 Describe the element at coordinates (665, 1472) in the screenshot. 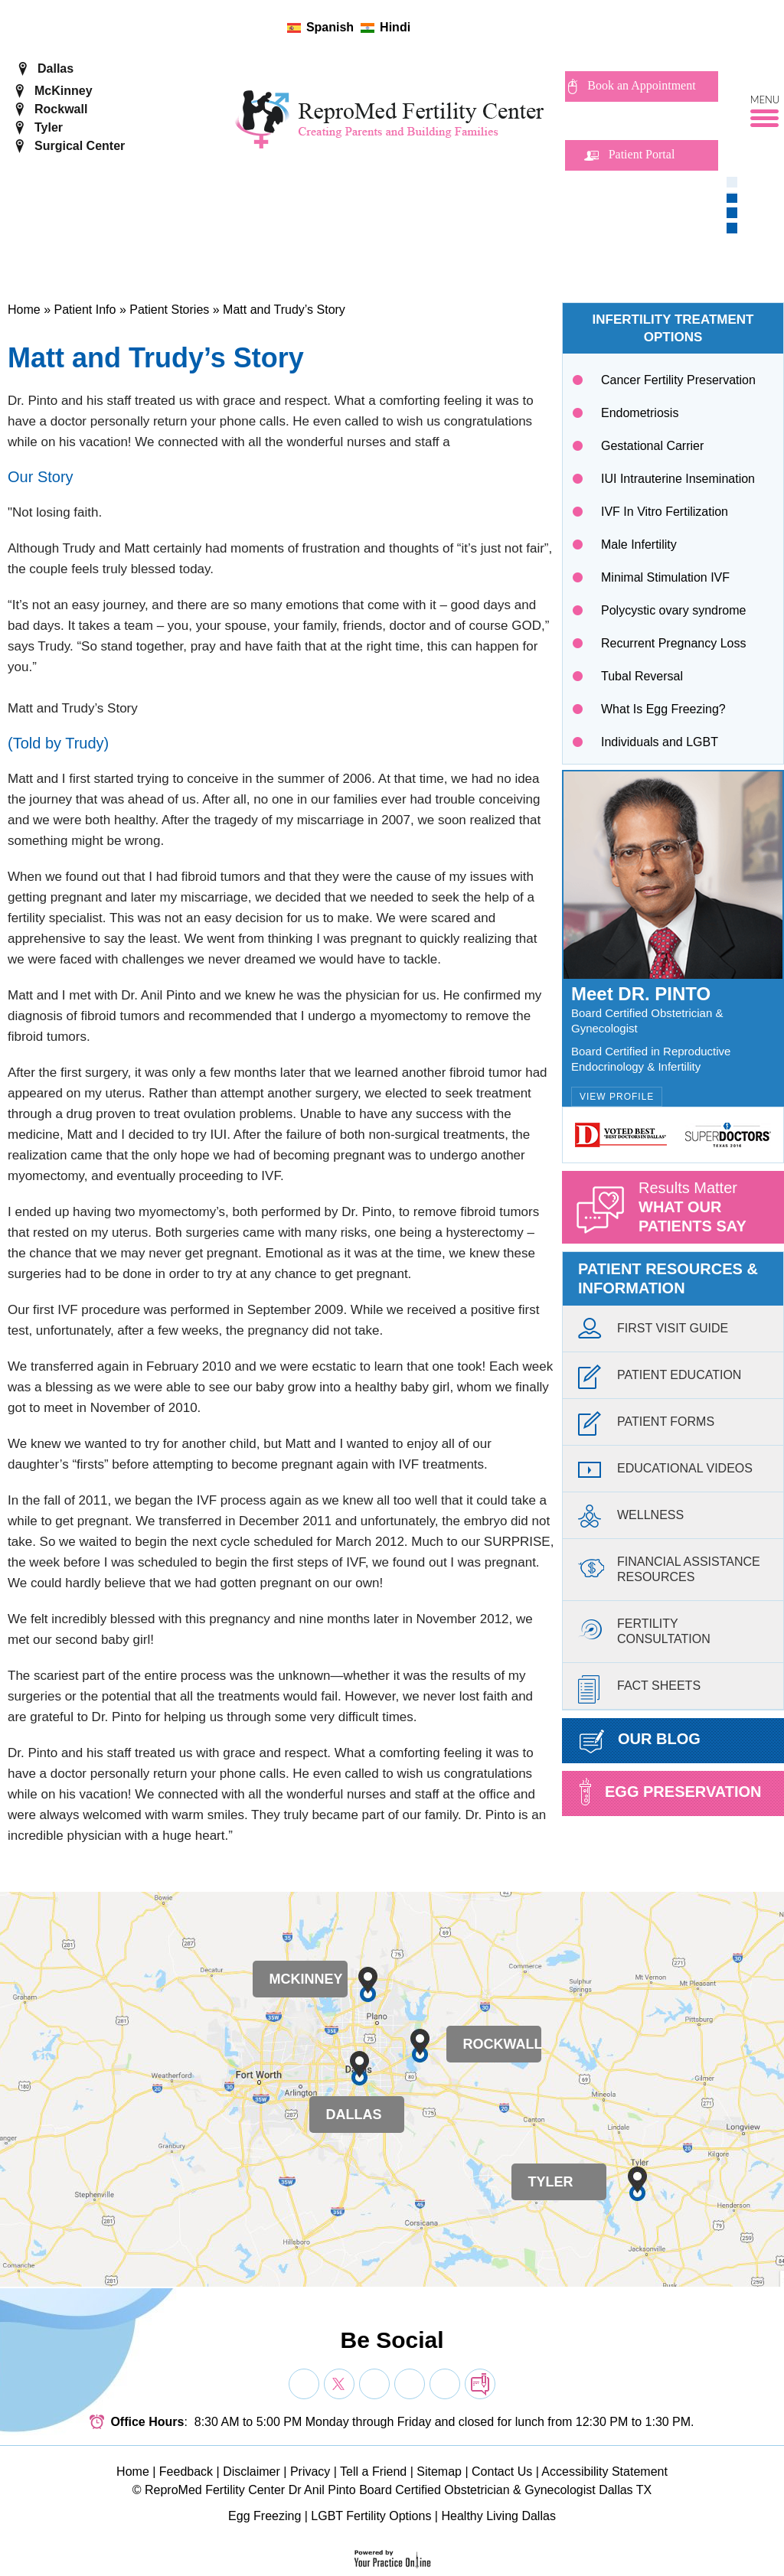

I see `Educational Videos` at that location.